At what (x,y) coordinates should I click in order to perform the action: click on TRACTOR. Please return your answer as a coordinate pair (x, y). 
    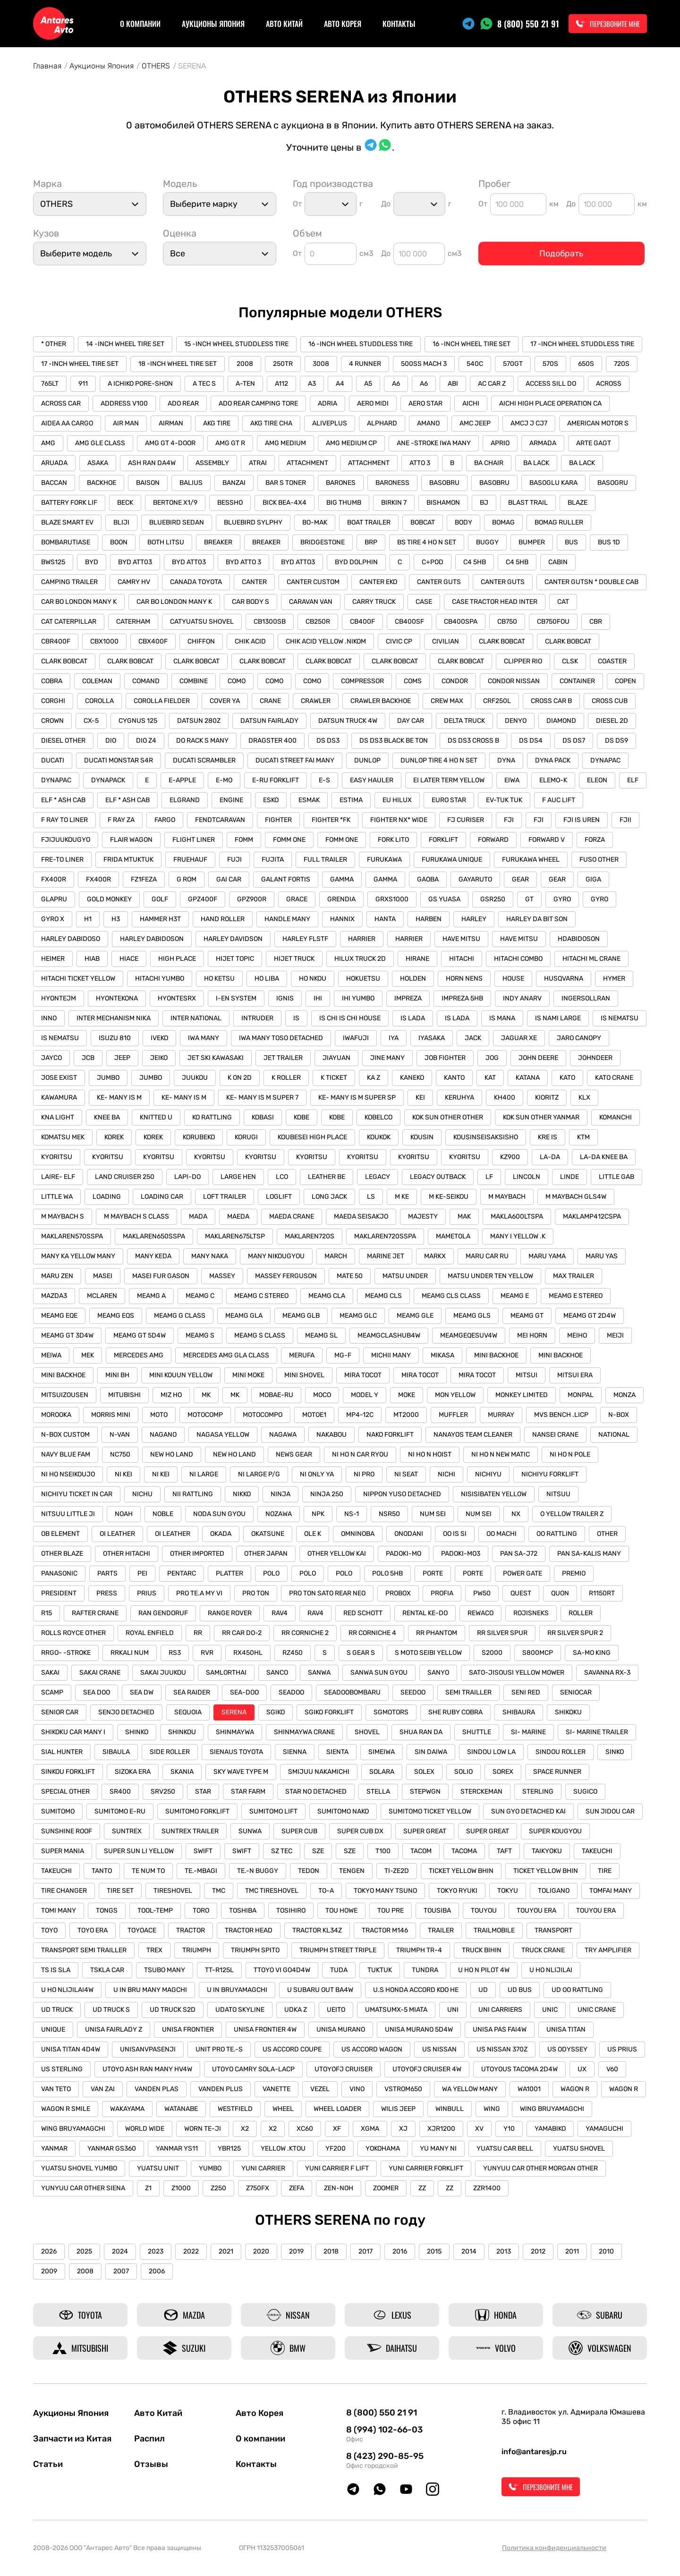
    Looking at the image, I should click on (190, 1930).